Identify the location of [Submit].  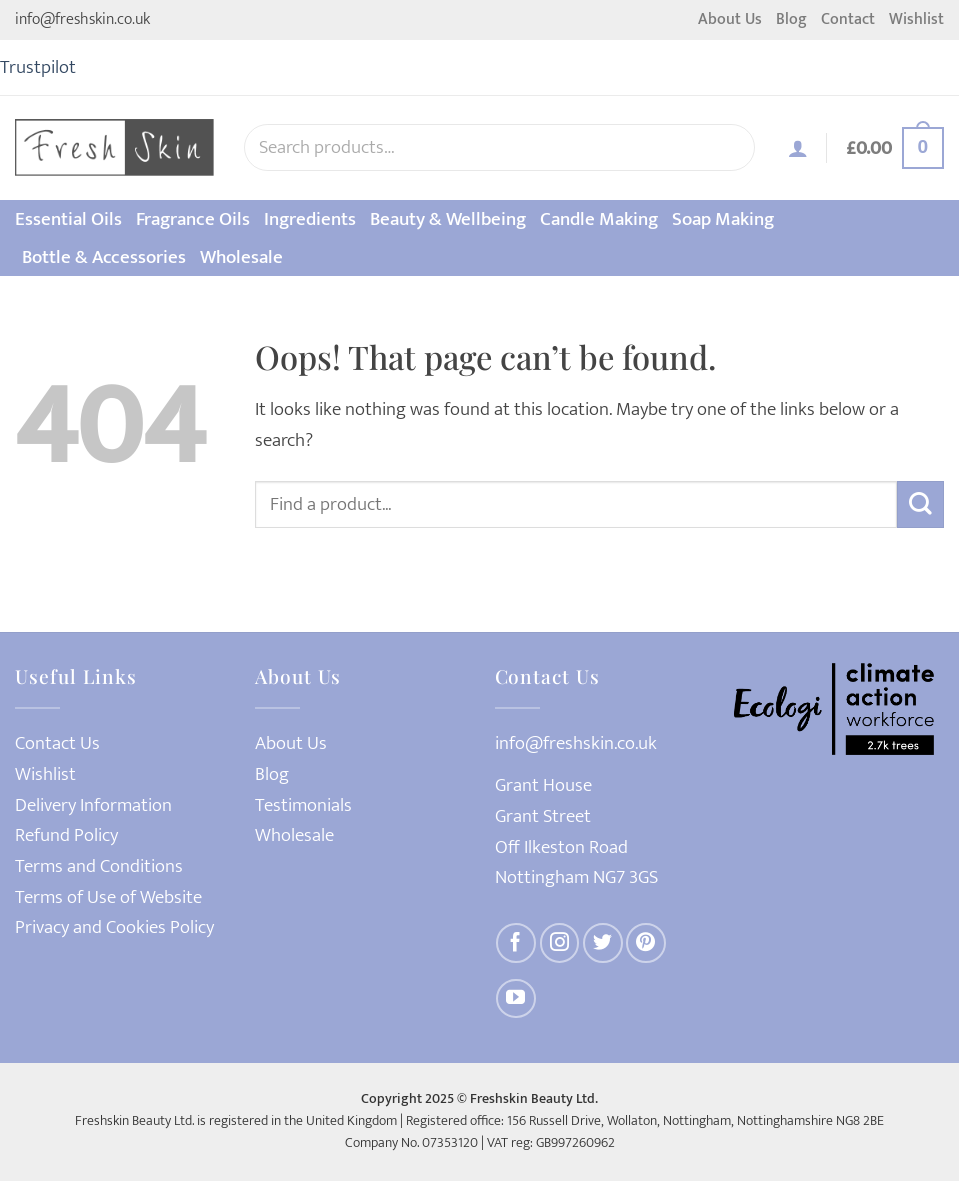
(920, 504).